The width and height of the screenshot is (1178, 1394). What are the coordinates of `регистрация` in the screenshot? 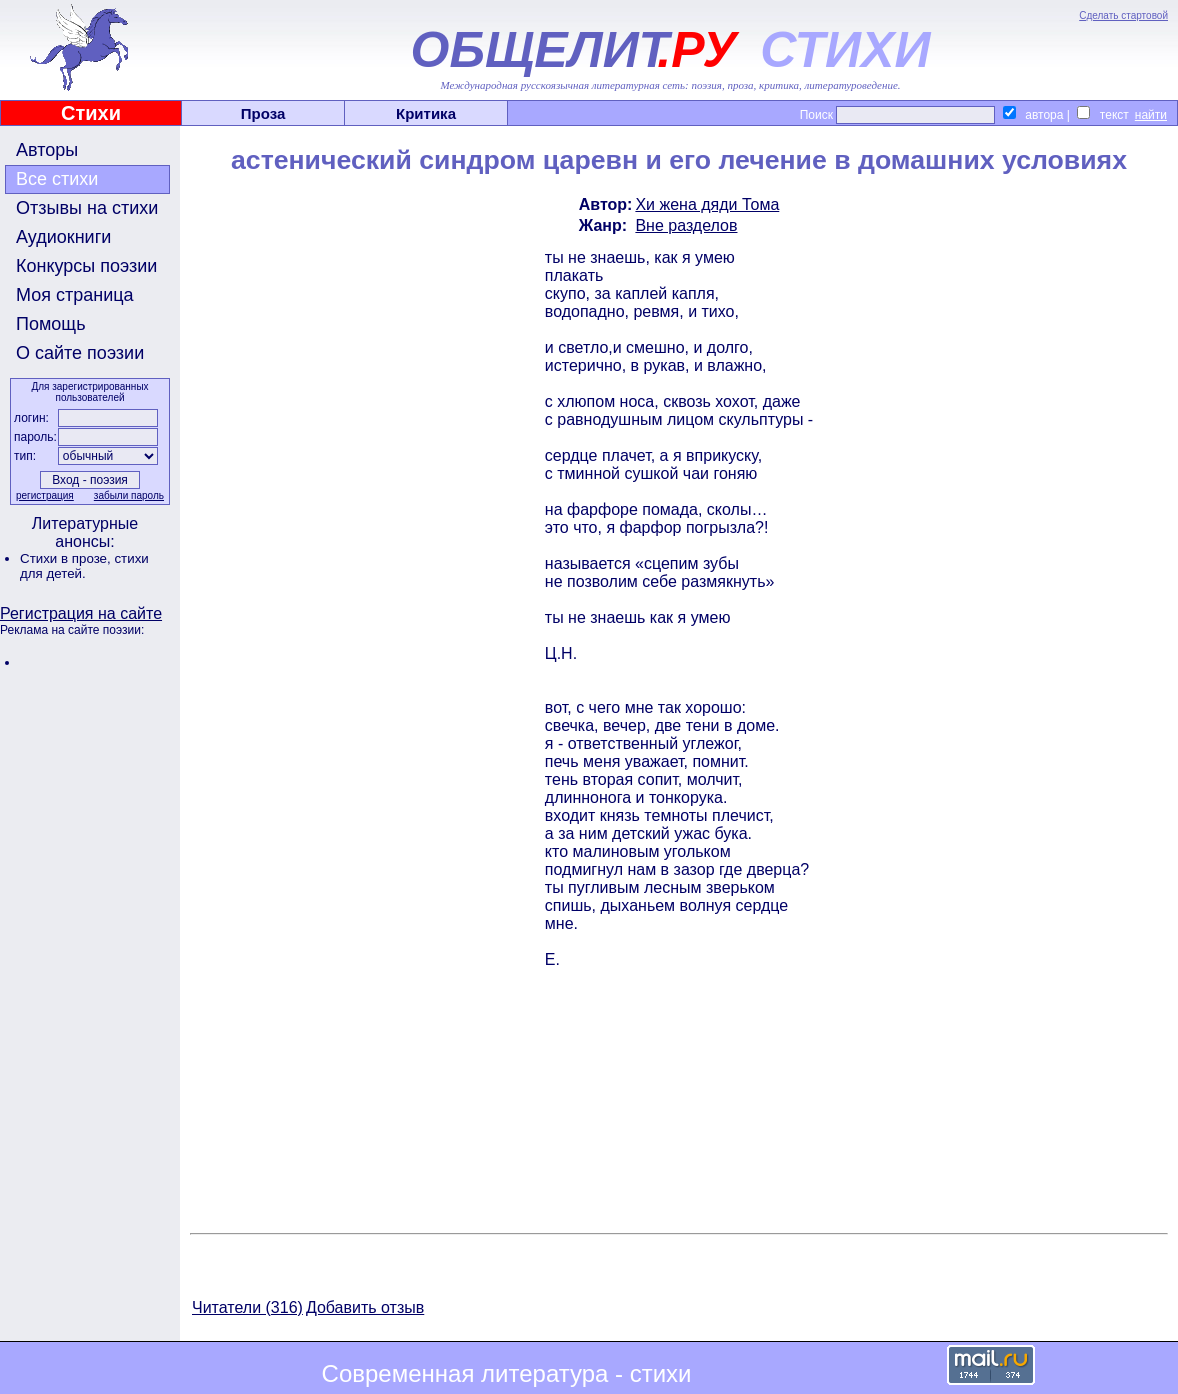 It's located at (45, 495).